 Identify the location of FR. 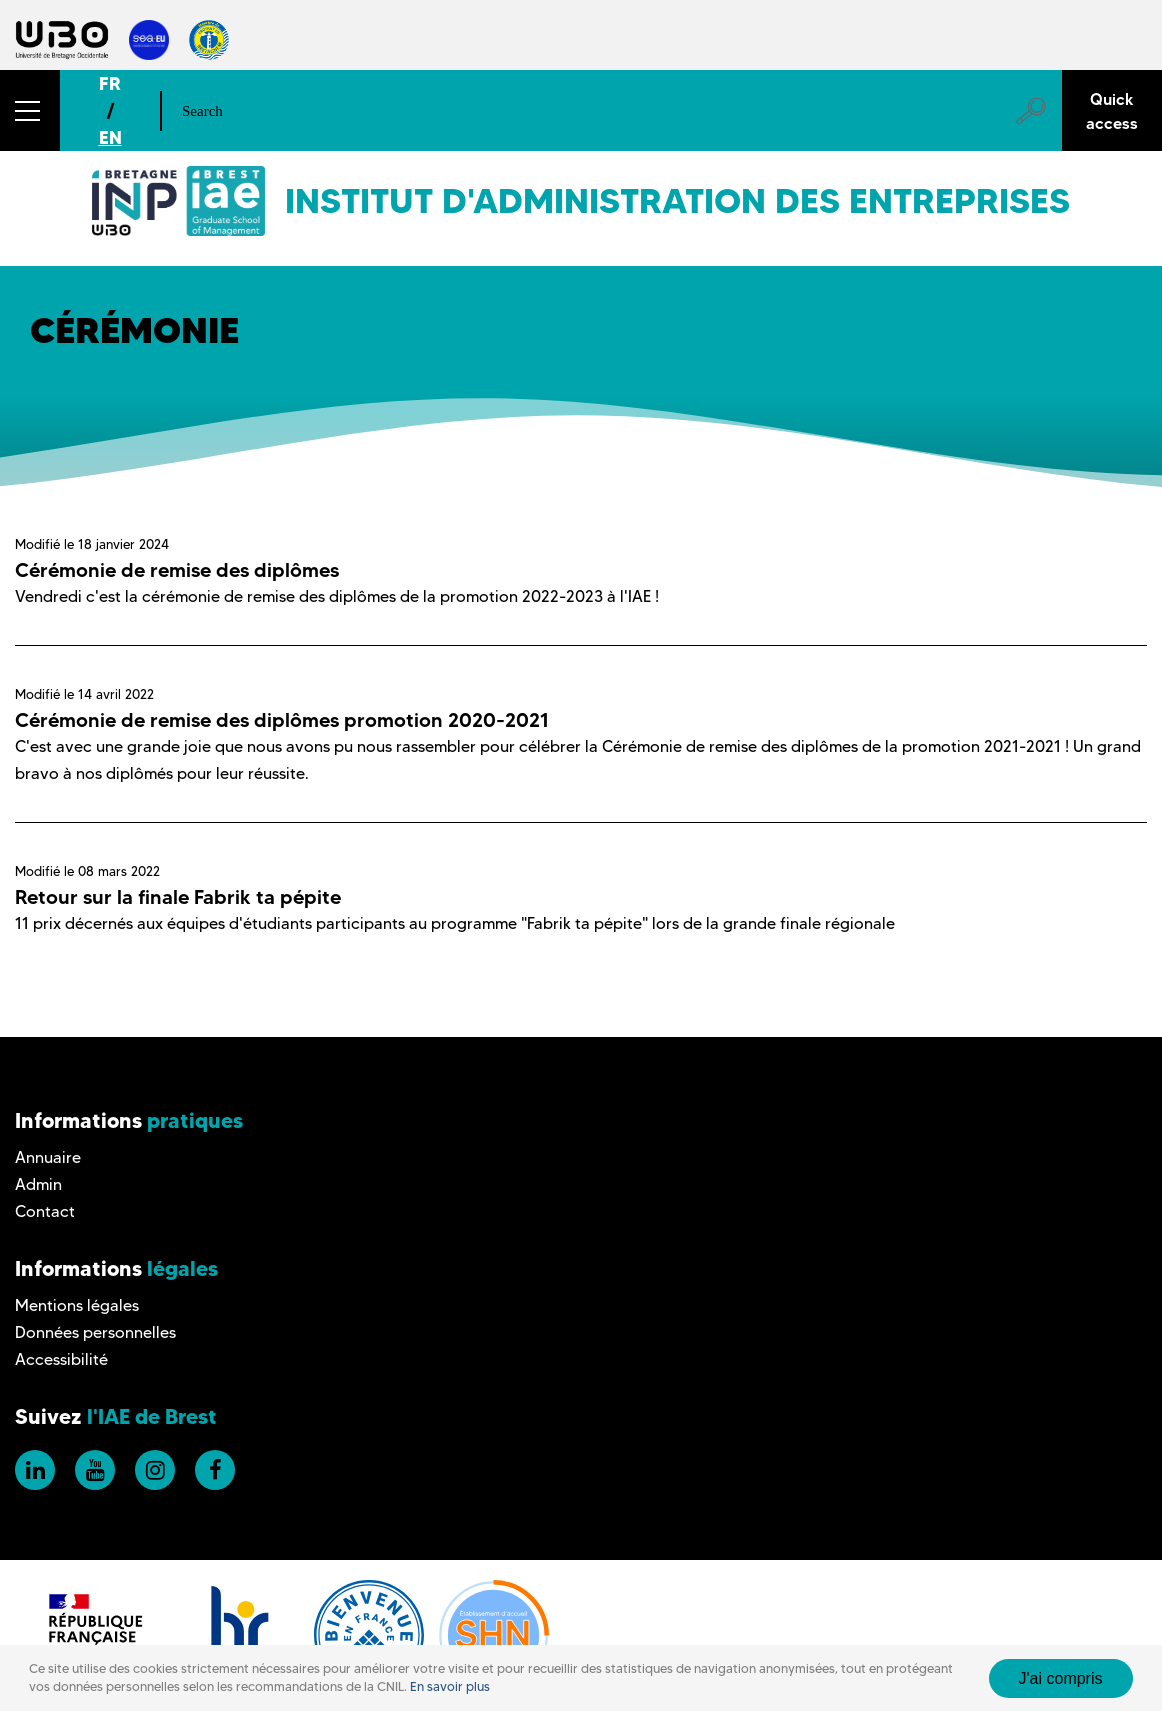
(110, 83).